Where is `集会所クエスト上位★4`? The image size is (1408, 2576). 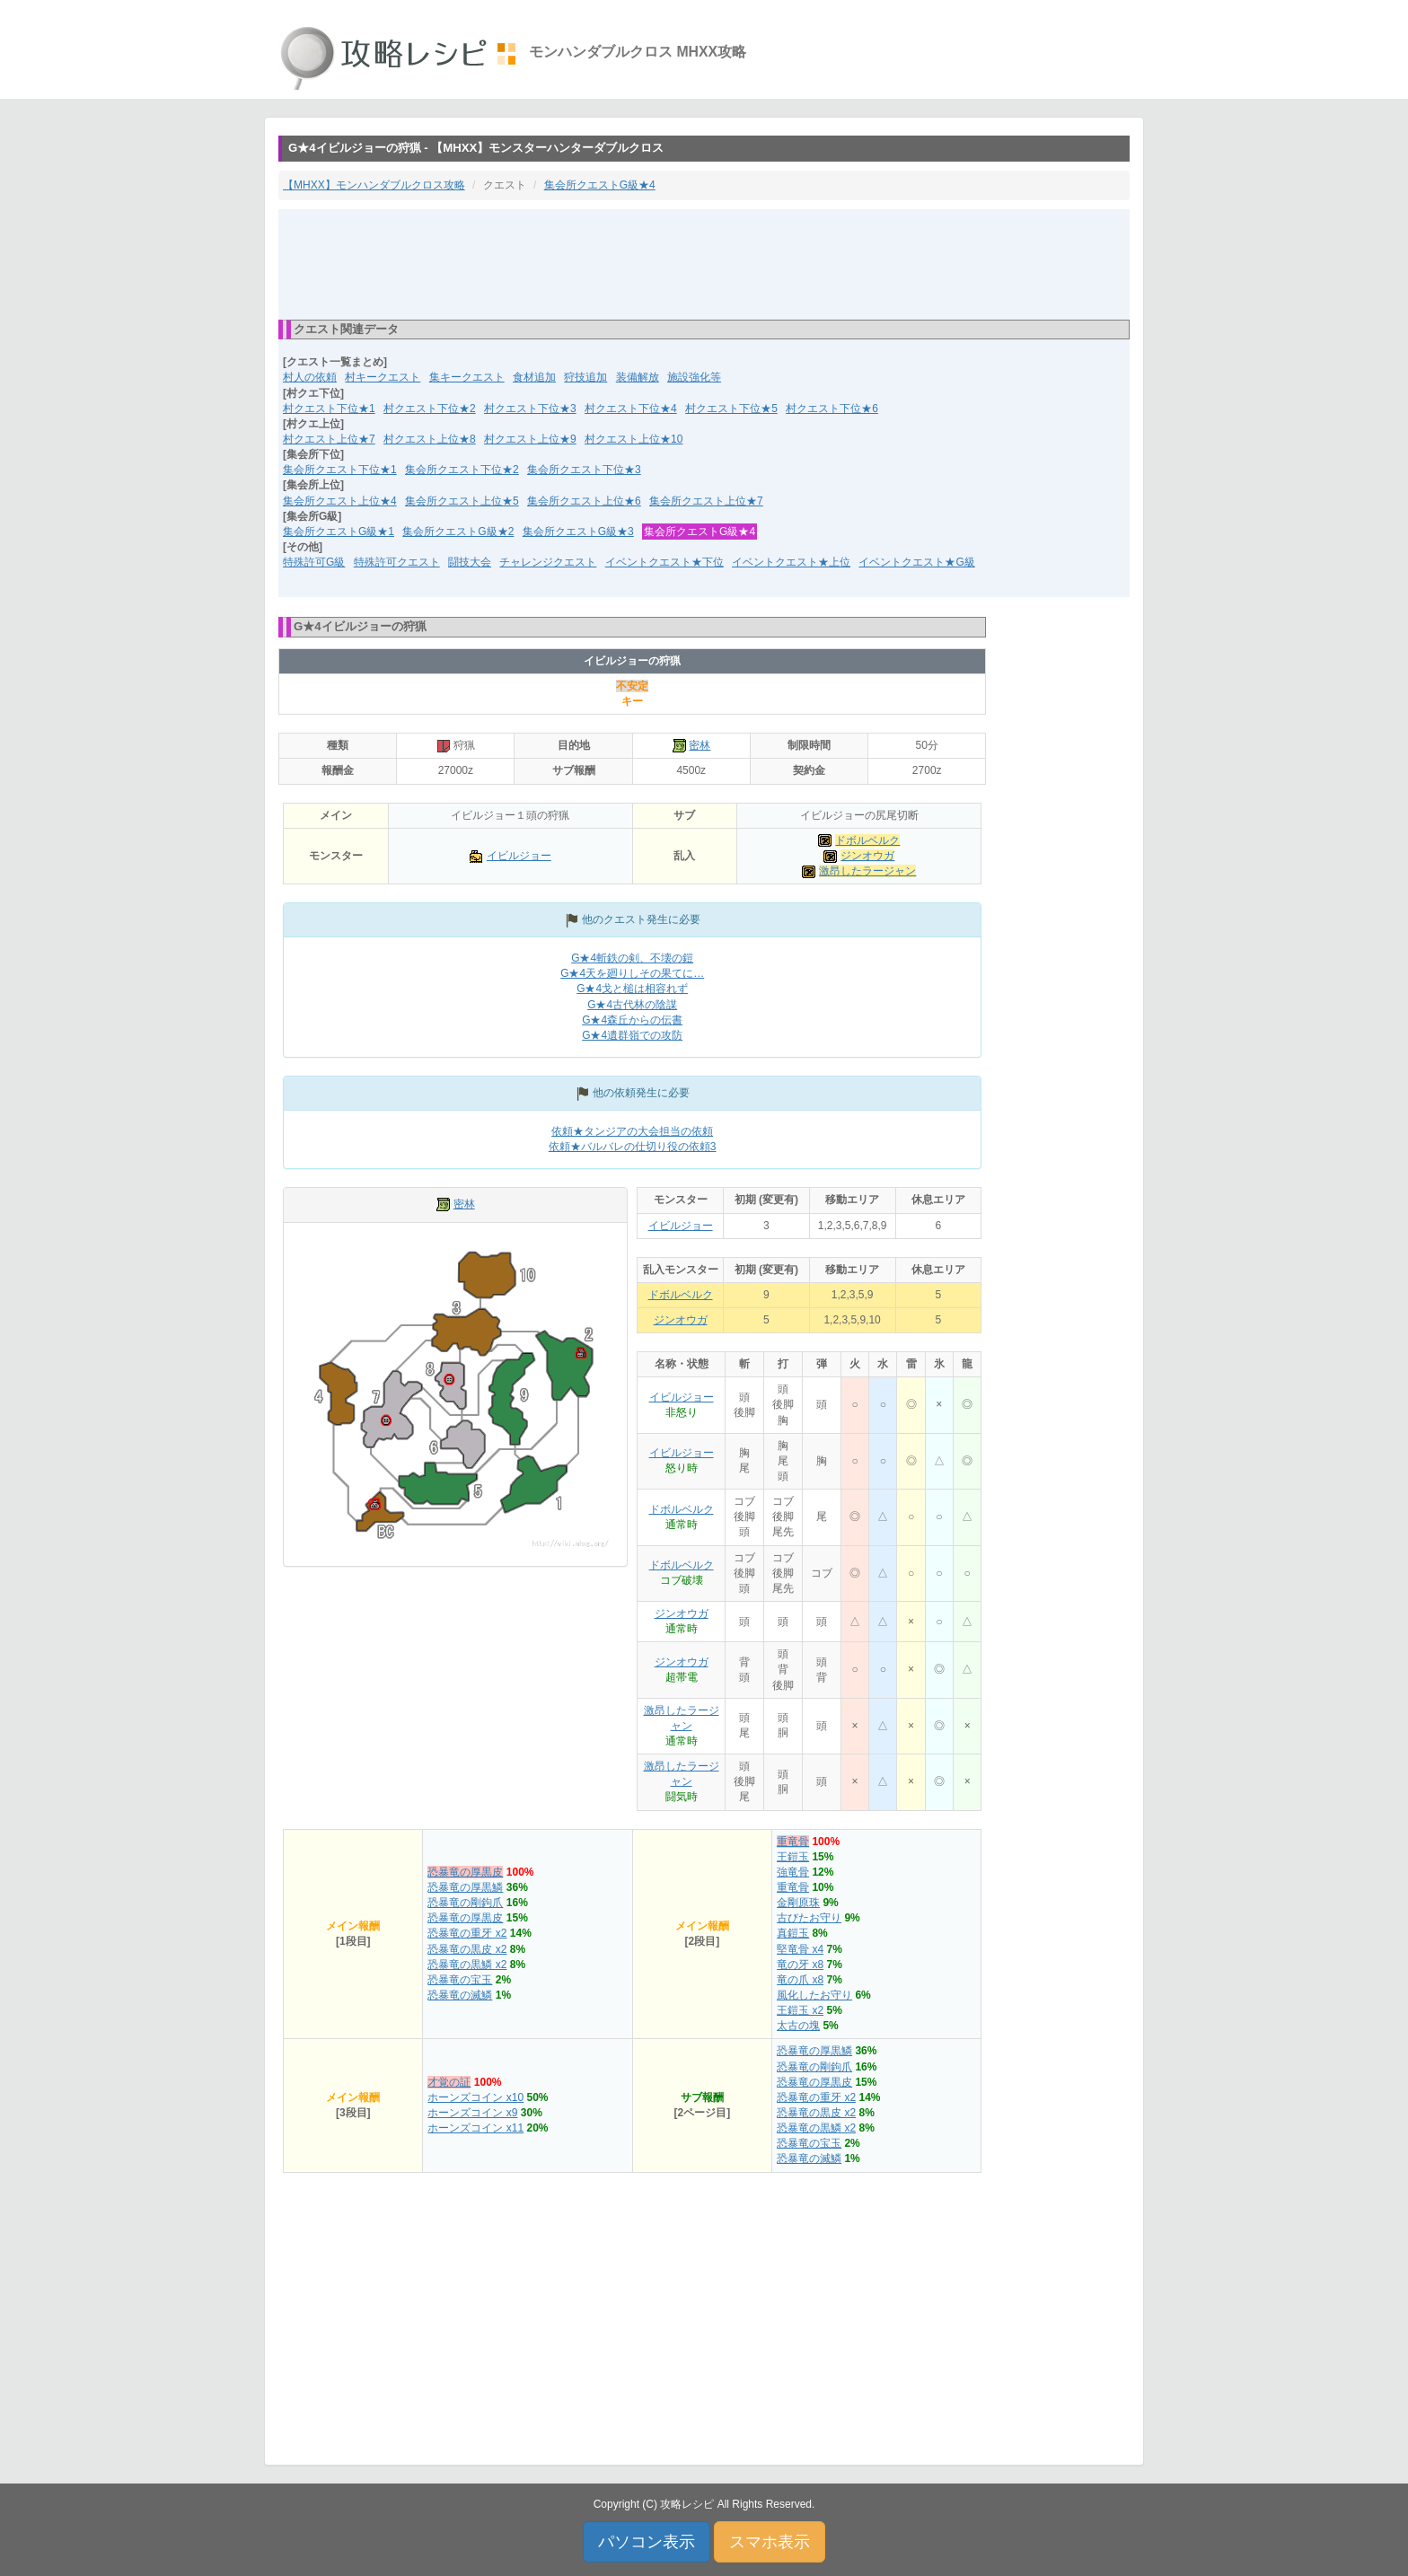
集会所クエスト上位★4 is located at coordinates (340, 501).